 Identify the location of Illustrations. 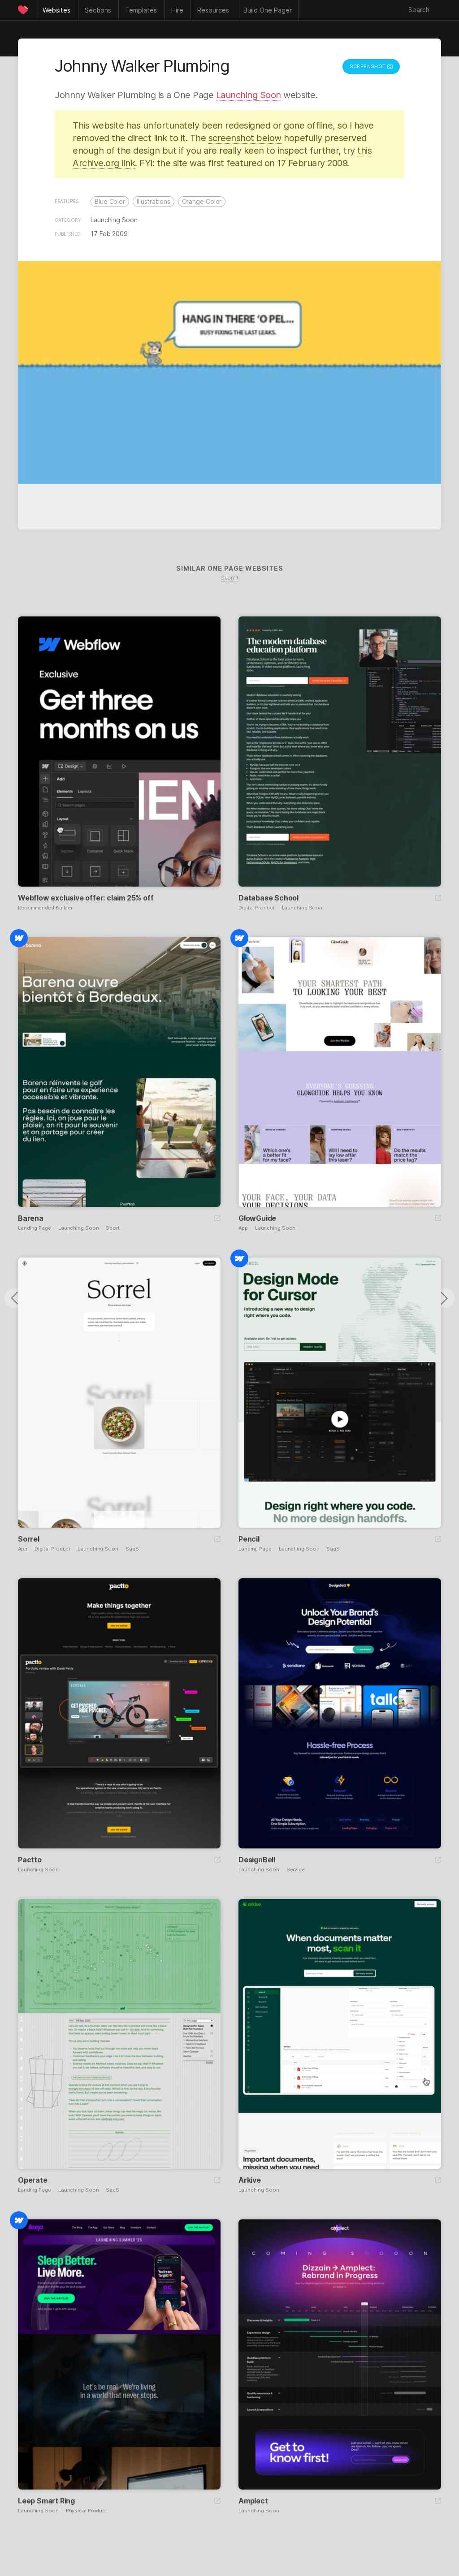
(153, 201).